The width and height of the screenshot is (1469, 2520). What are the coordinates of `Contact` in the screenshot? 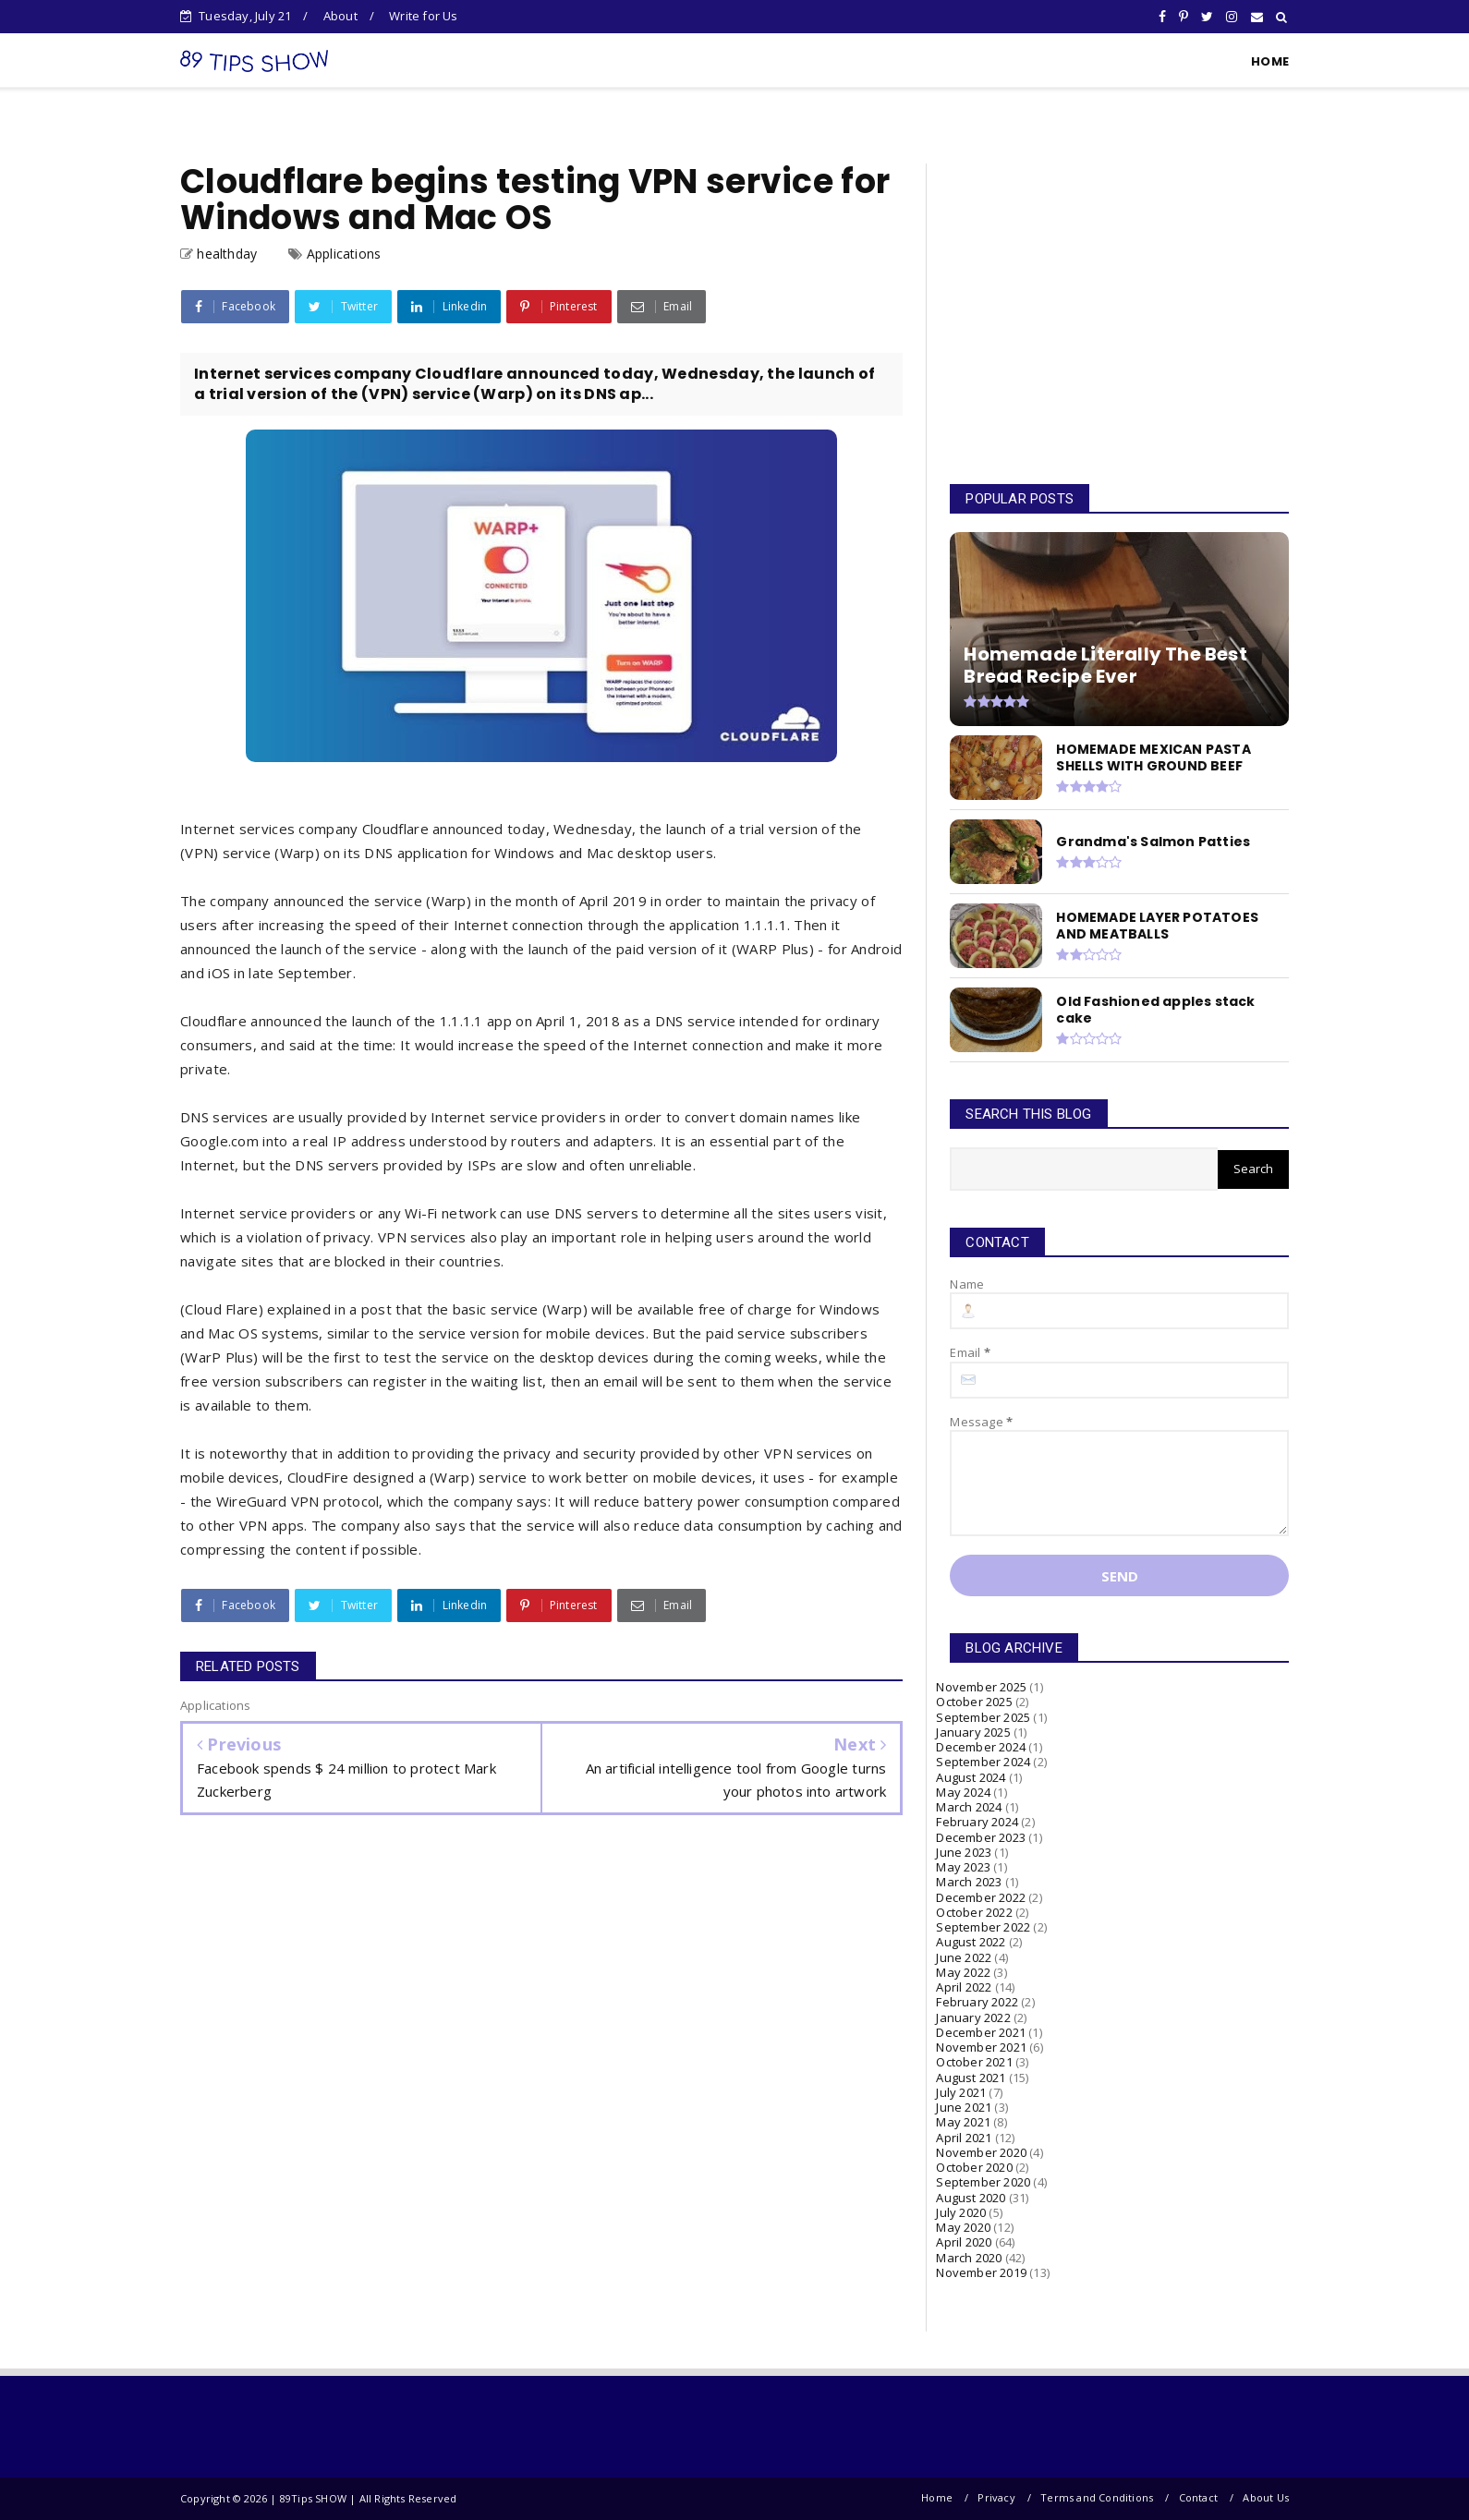 It's located at (1198, 2497).